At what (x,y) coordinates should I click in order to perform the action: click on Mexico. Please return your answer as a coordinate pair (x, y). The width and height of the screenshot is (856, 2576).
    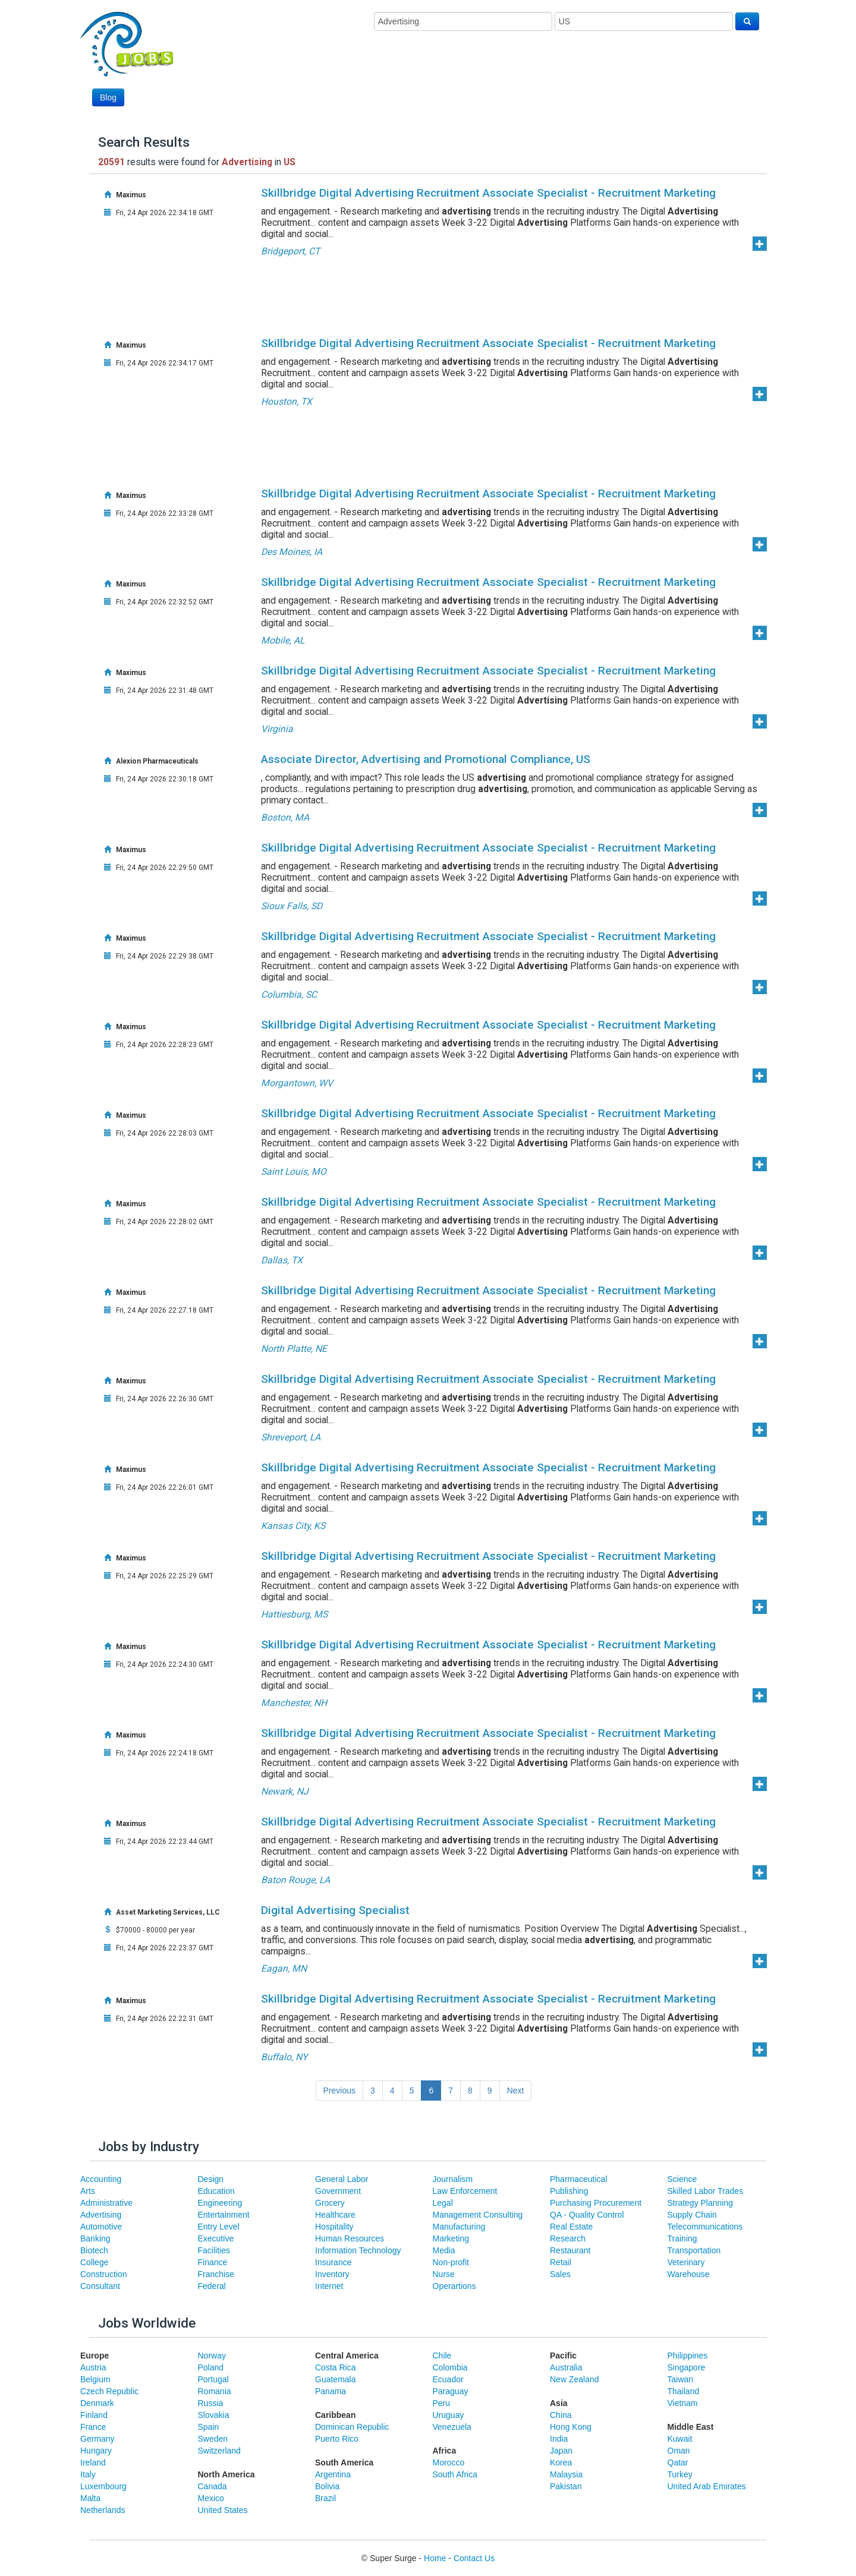
    Looking at the image, I should click on (211, 2498).